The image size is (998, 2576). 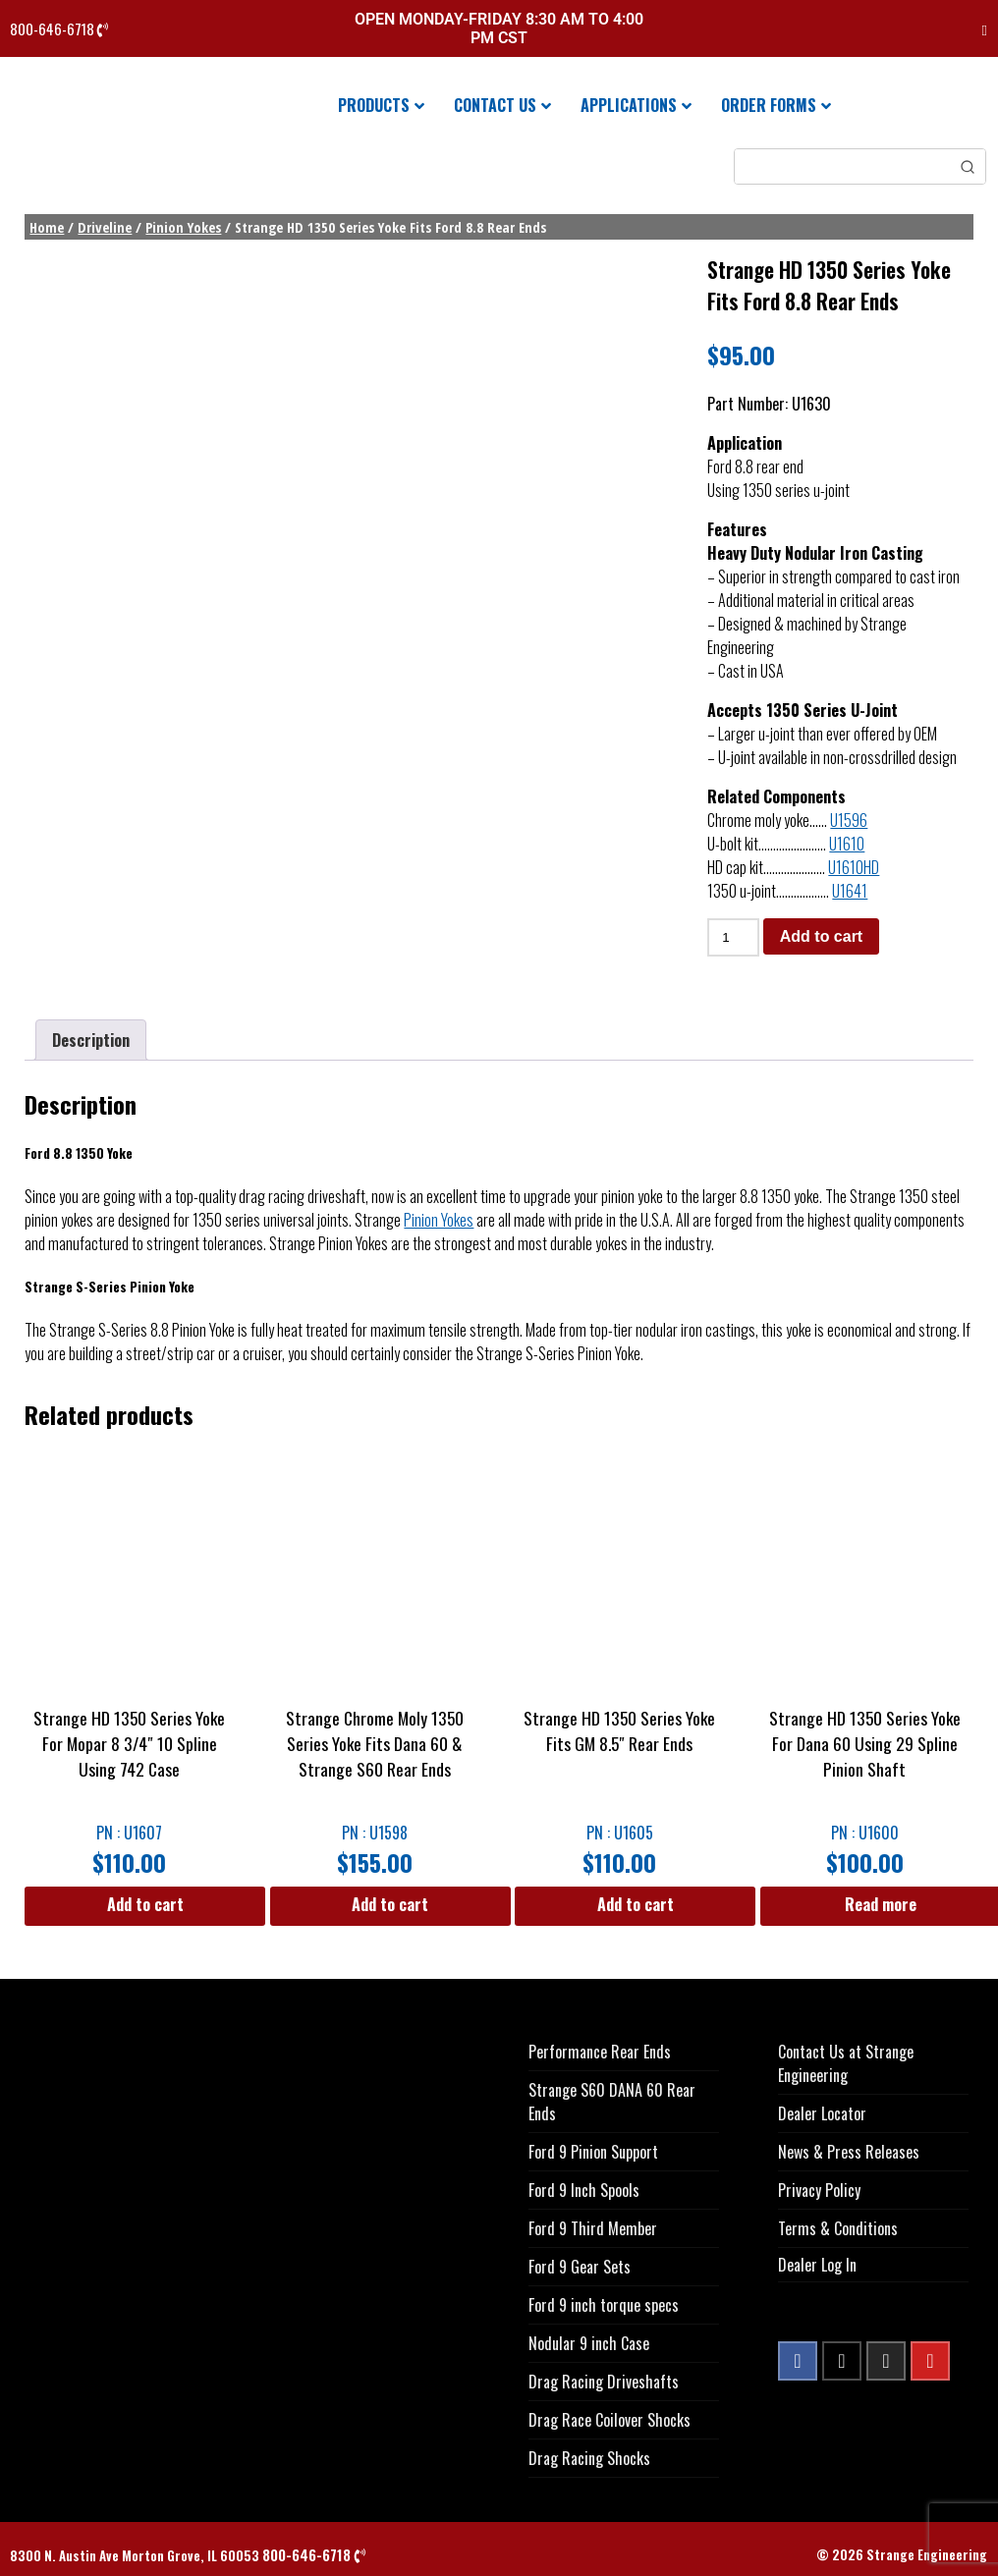 What do you see at coordinates (732, 937) in the screenshot?
I see `[Product quantity]` at bounding box center [732, 937].